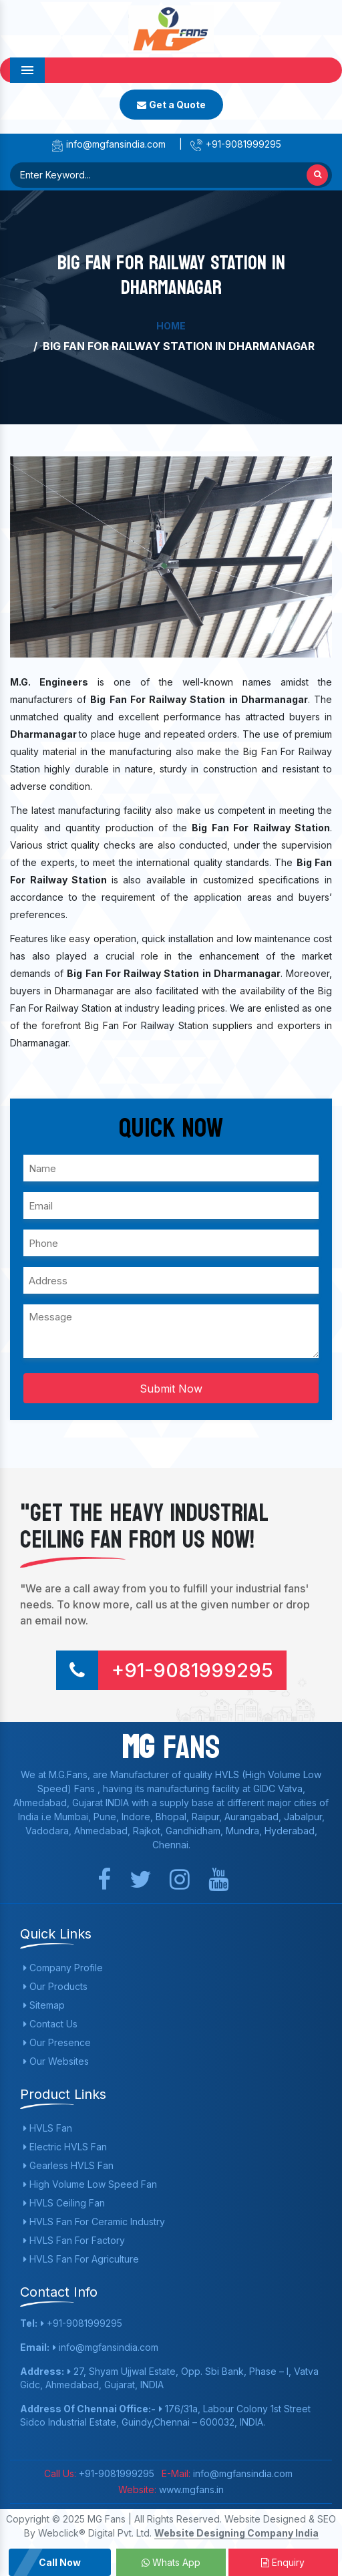 The image size is (342, 2576). Describe the element at coordinates (283, 2562) in the screenshot. I see `Enquiry` at that location.